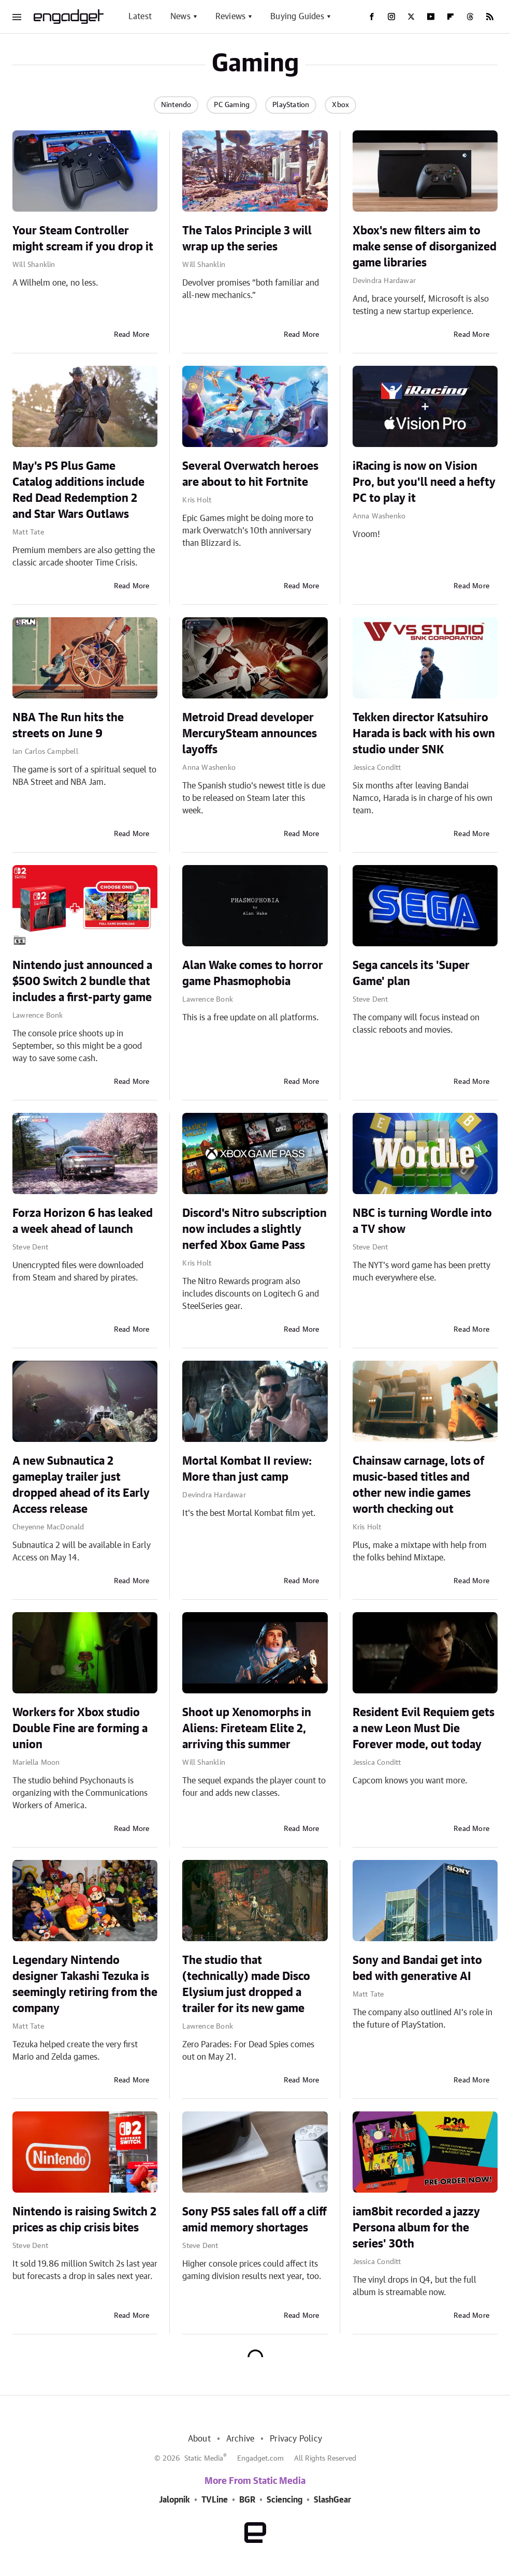 The width and height of the screenshot is (510, 2576). Describe the element at coordinates (180, 16) in the screenshot. I see `News` at that location.